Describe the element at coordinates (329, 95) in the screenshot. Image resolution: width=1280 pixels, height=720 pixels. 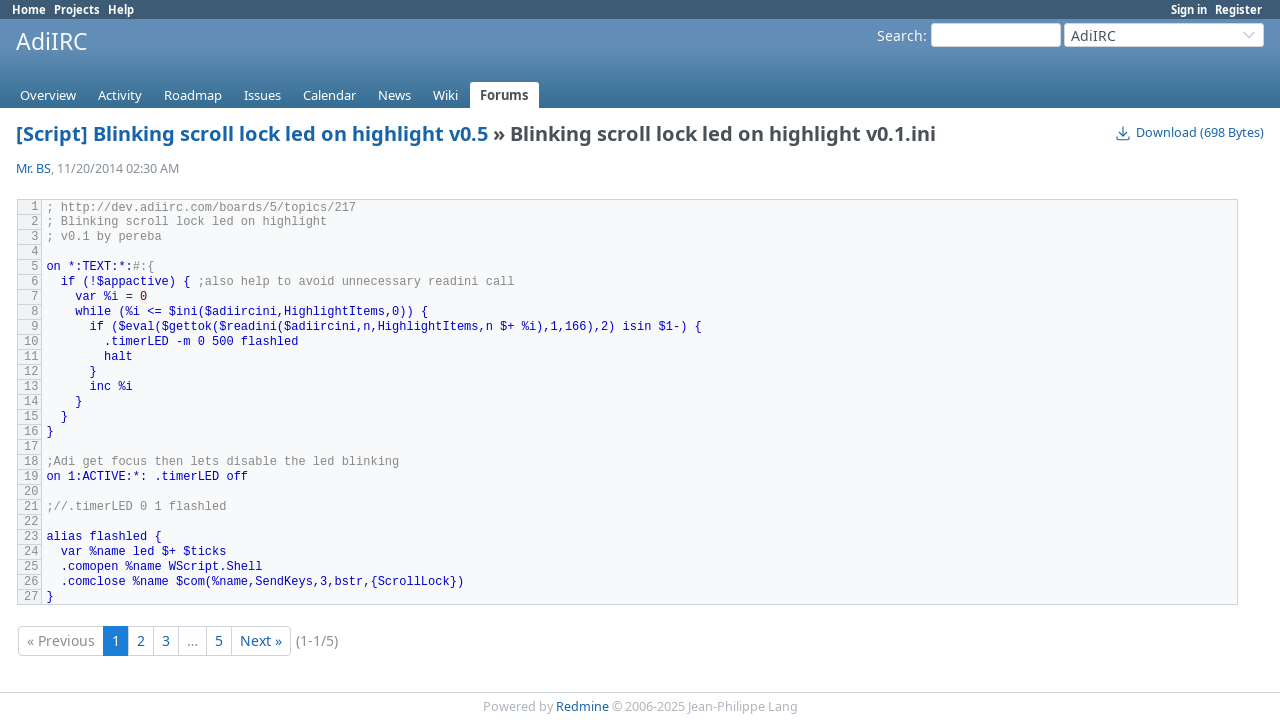
I see `Calendar` at that location.